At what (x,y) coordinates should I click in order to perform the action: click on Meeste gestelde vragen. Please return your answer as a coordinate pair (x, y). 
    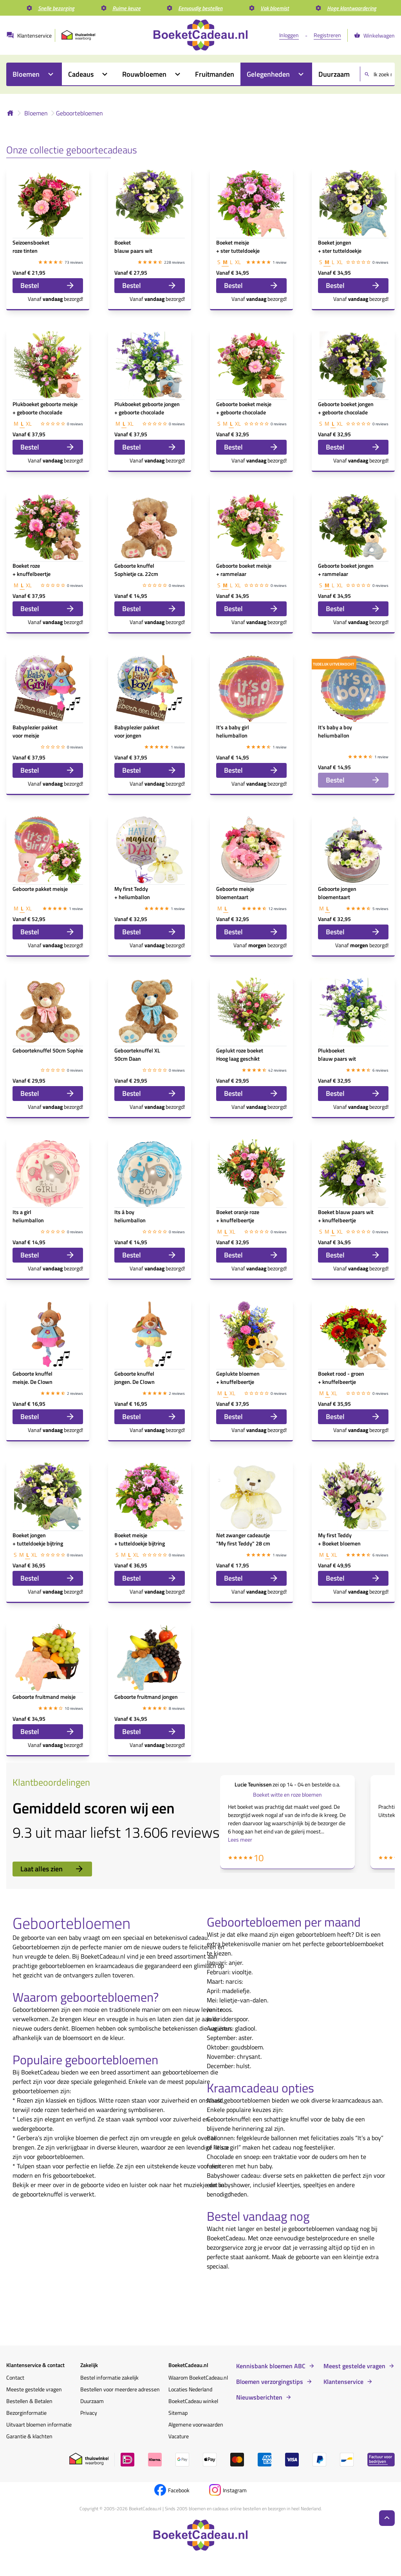
    Looking at the image, I should click on (34, 2389).